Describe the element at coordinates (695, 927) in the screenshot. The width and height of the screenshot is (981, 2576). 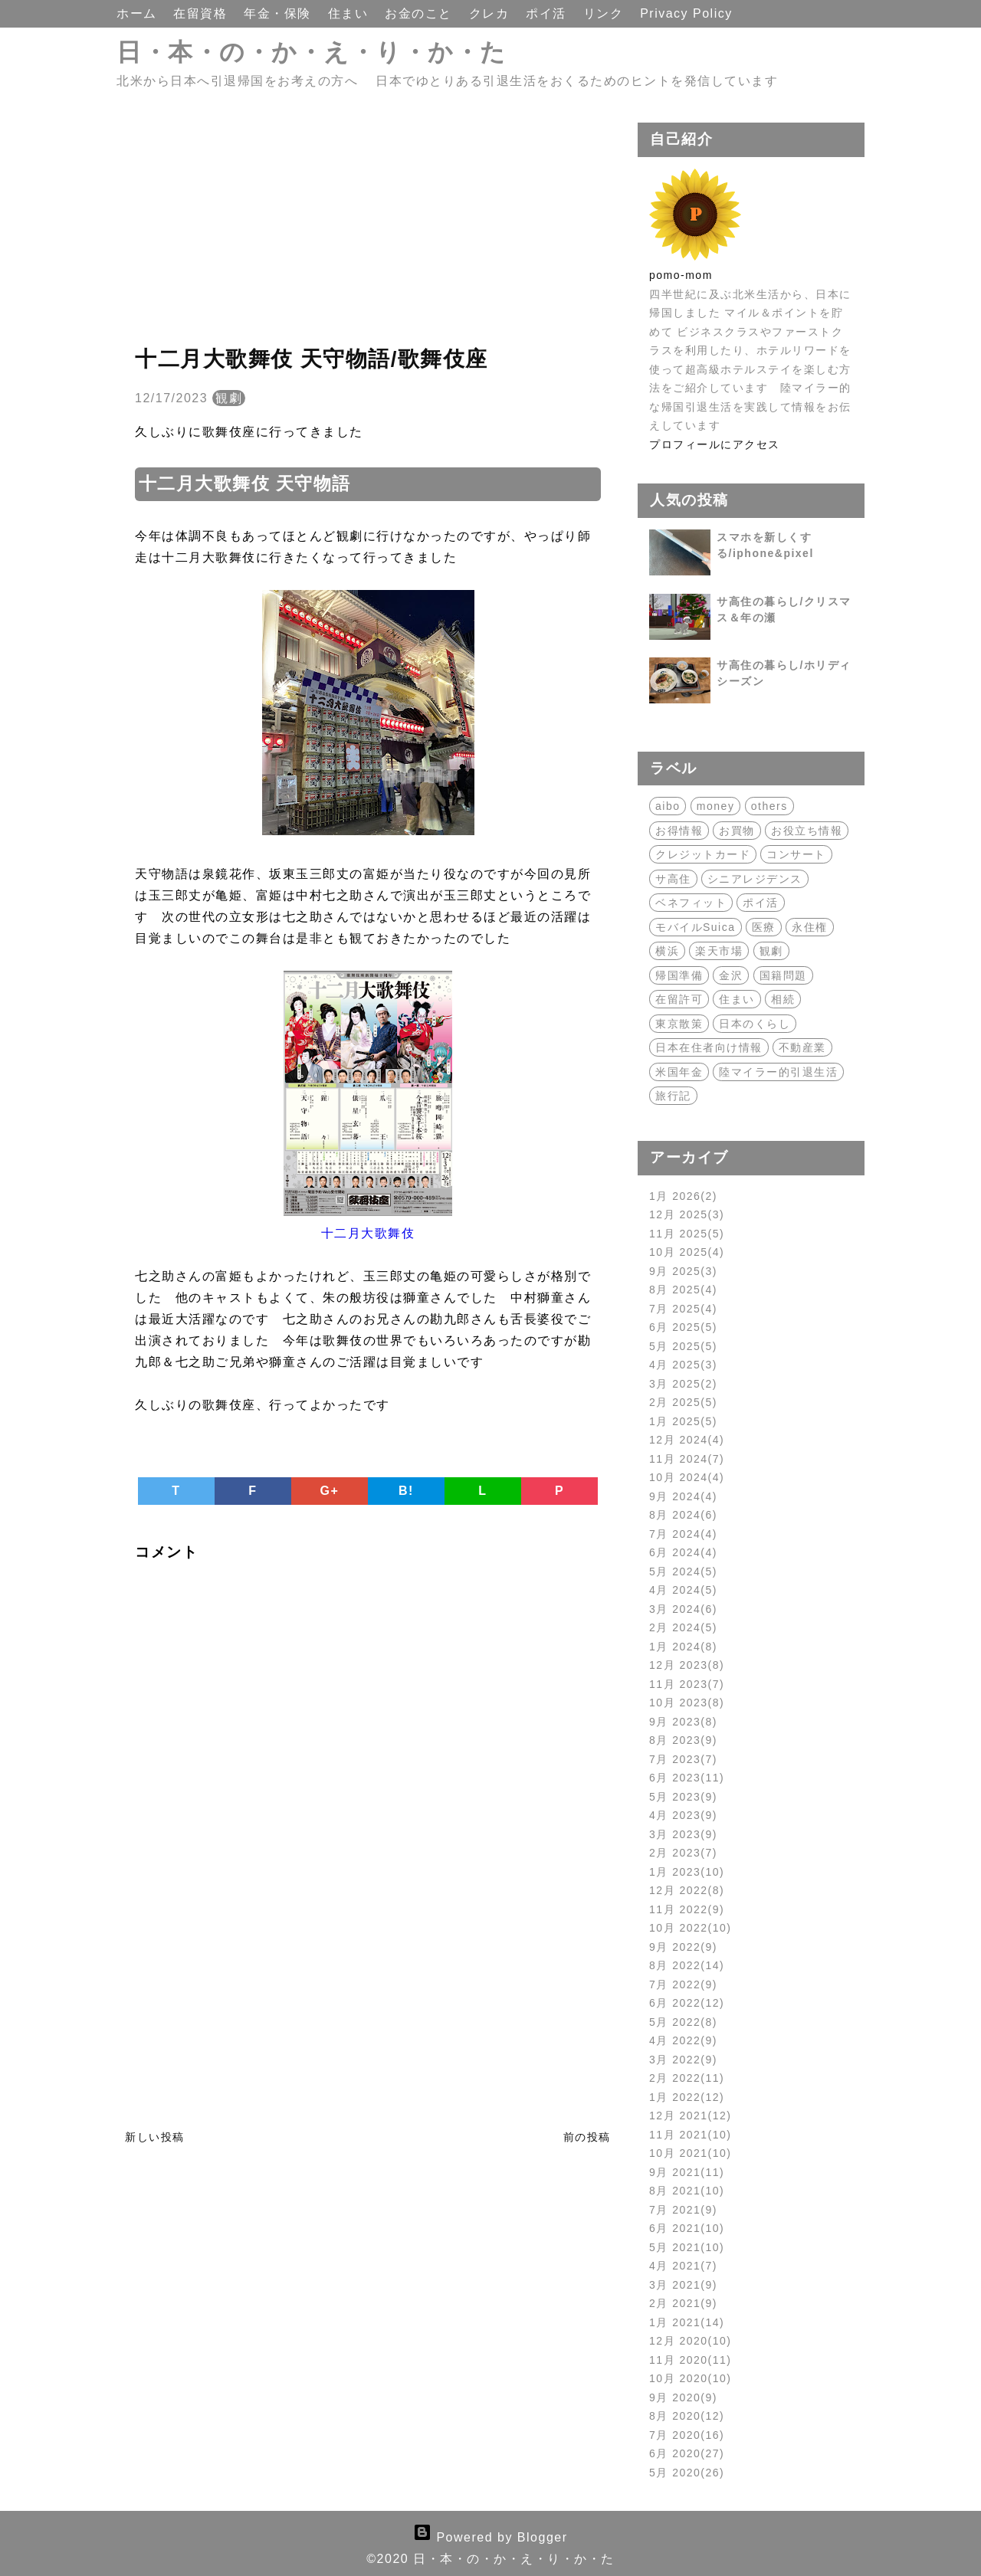
I see `モバイルSuica` at that location.